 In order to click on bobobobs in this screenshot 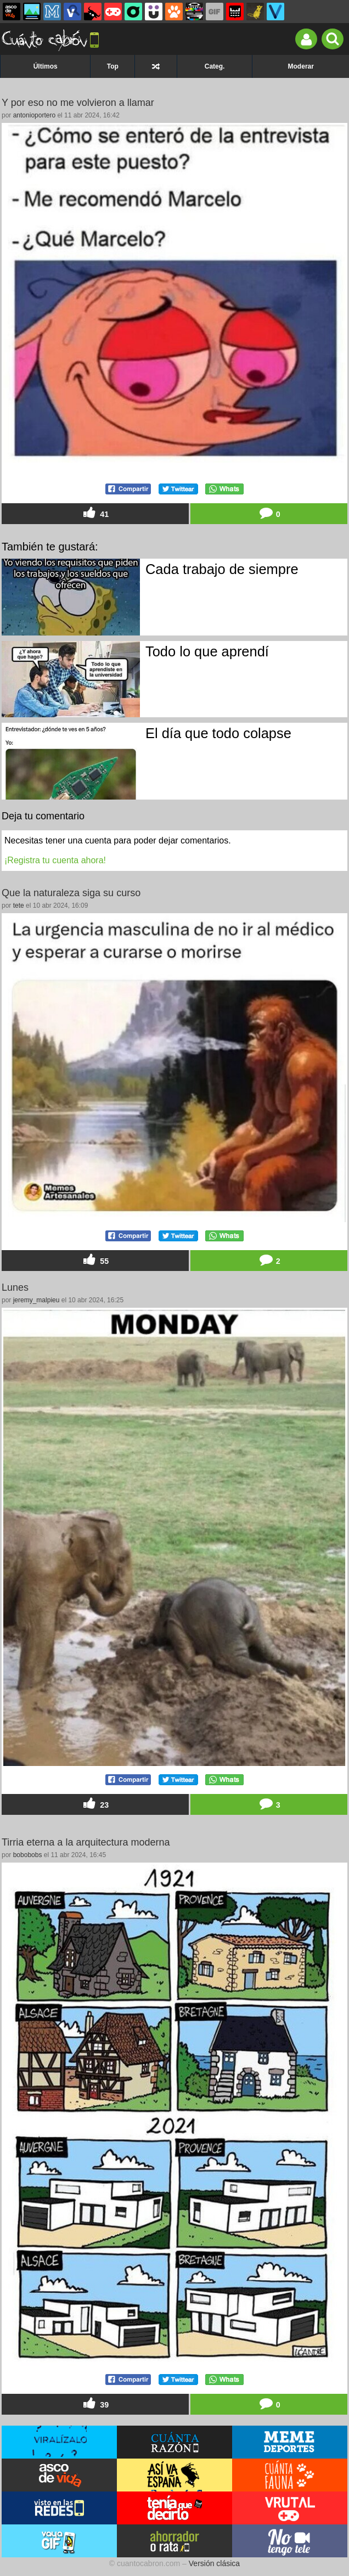, I will do `click(27, 1855)`.